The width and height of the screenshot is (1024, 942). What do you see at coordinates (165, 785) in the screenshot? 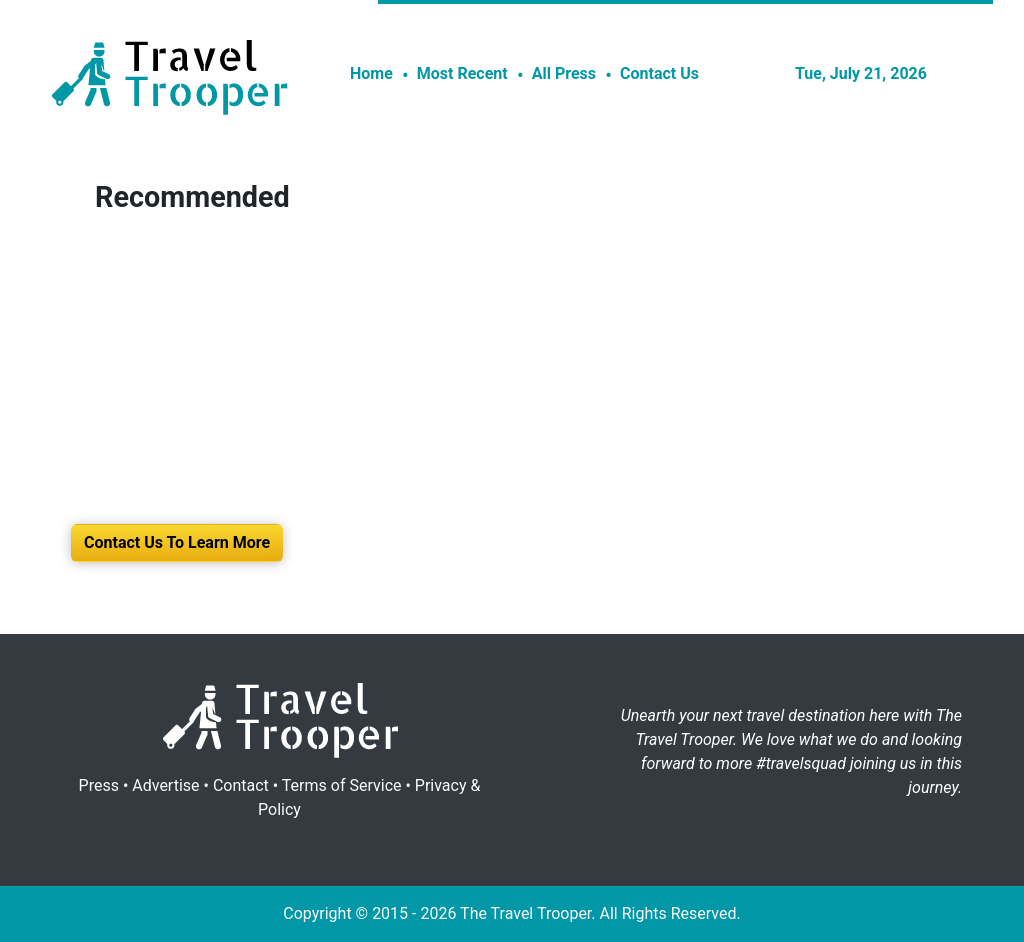
I see `Advertise` at bounding box center [165, 785].